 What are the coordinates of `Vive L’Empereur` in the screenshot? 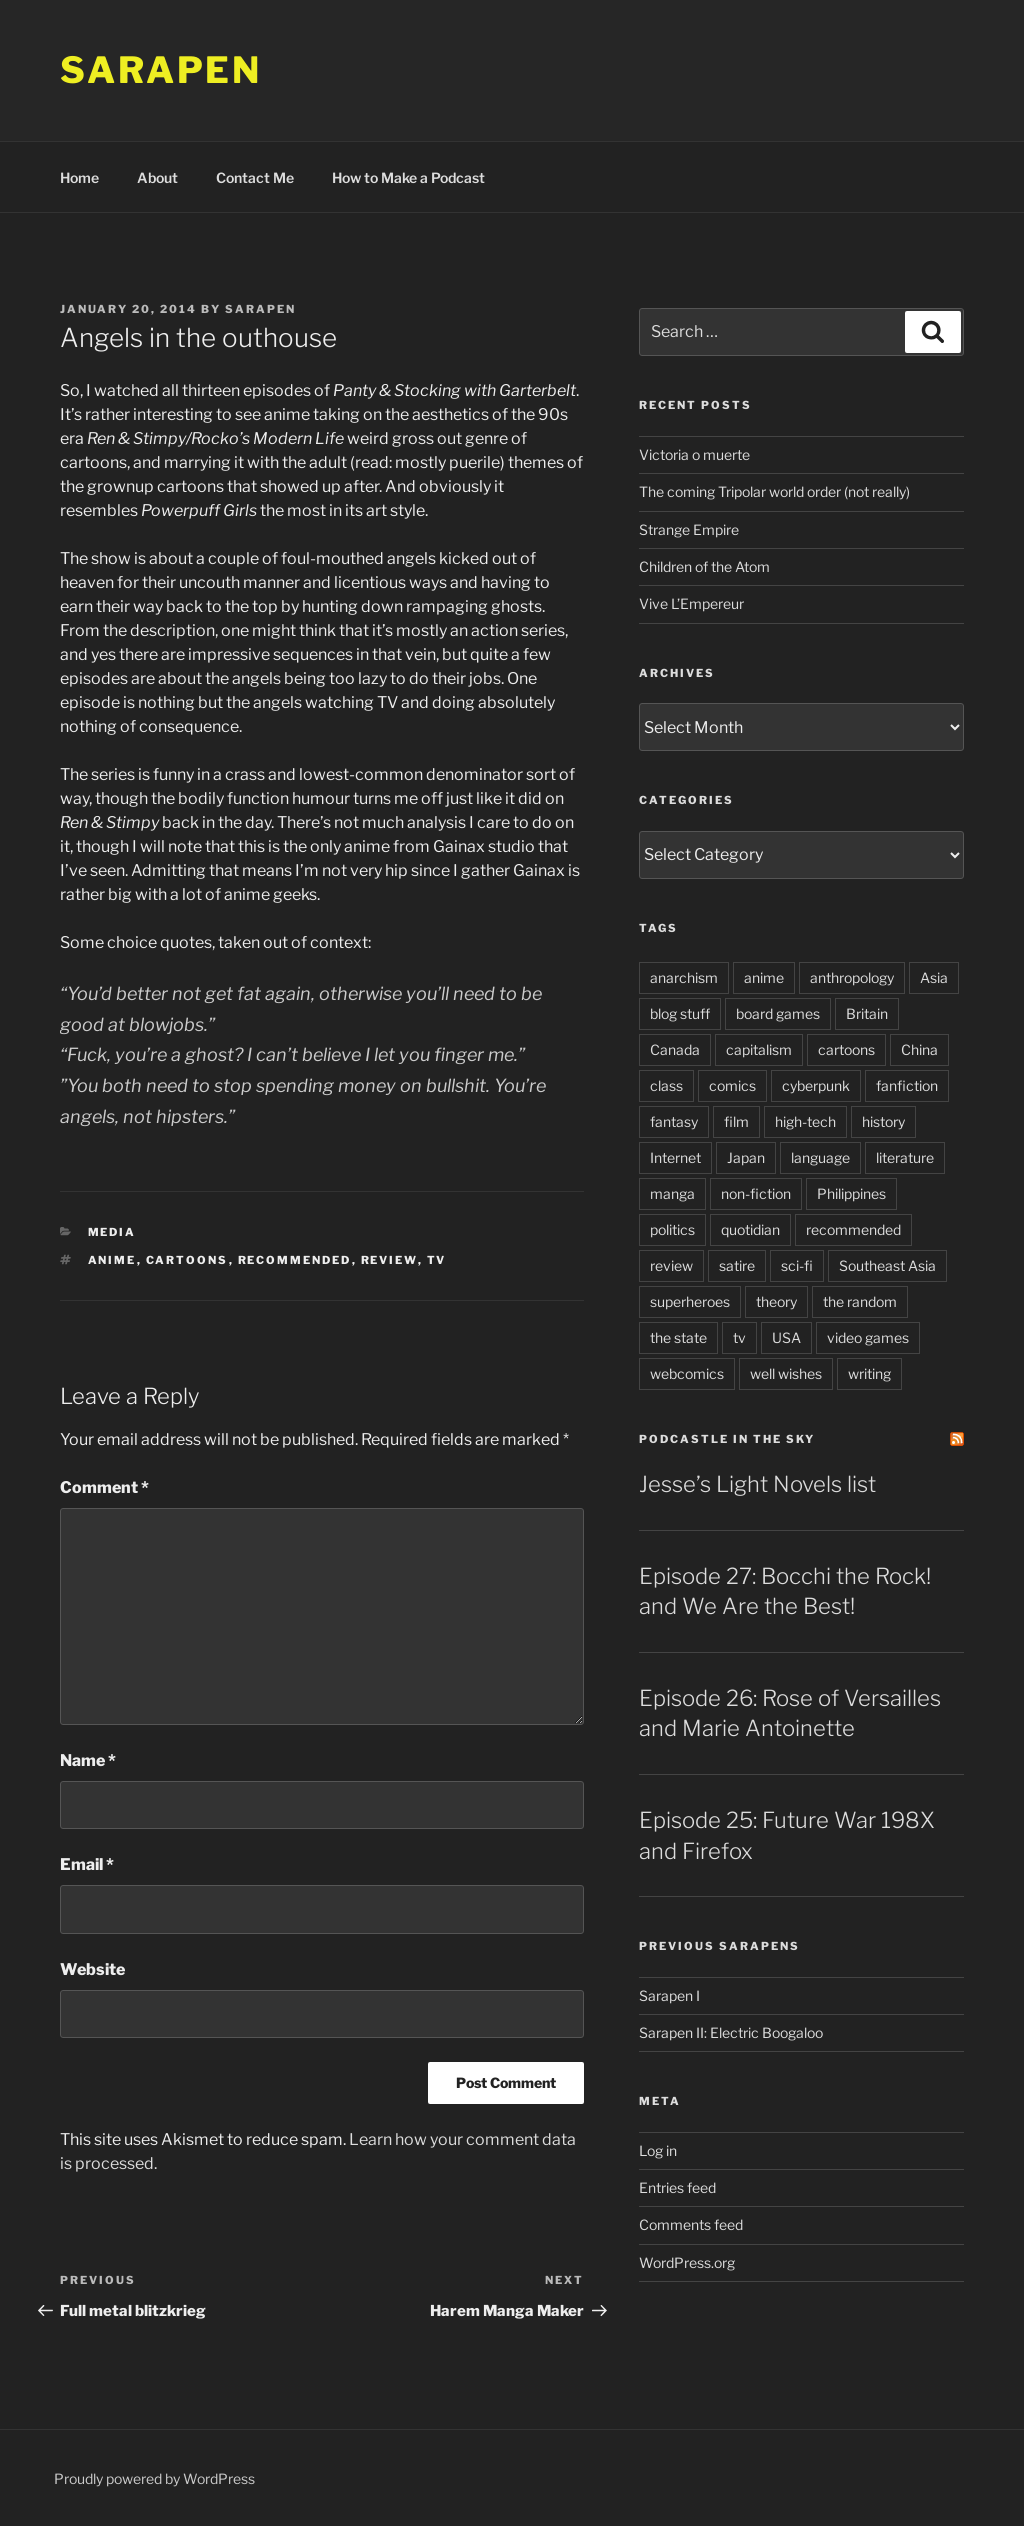 It's located at (691, 603).